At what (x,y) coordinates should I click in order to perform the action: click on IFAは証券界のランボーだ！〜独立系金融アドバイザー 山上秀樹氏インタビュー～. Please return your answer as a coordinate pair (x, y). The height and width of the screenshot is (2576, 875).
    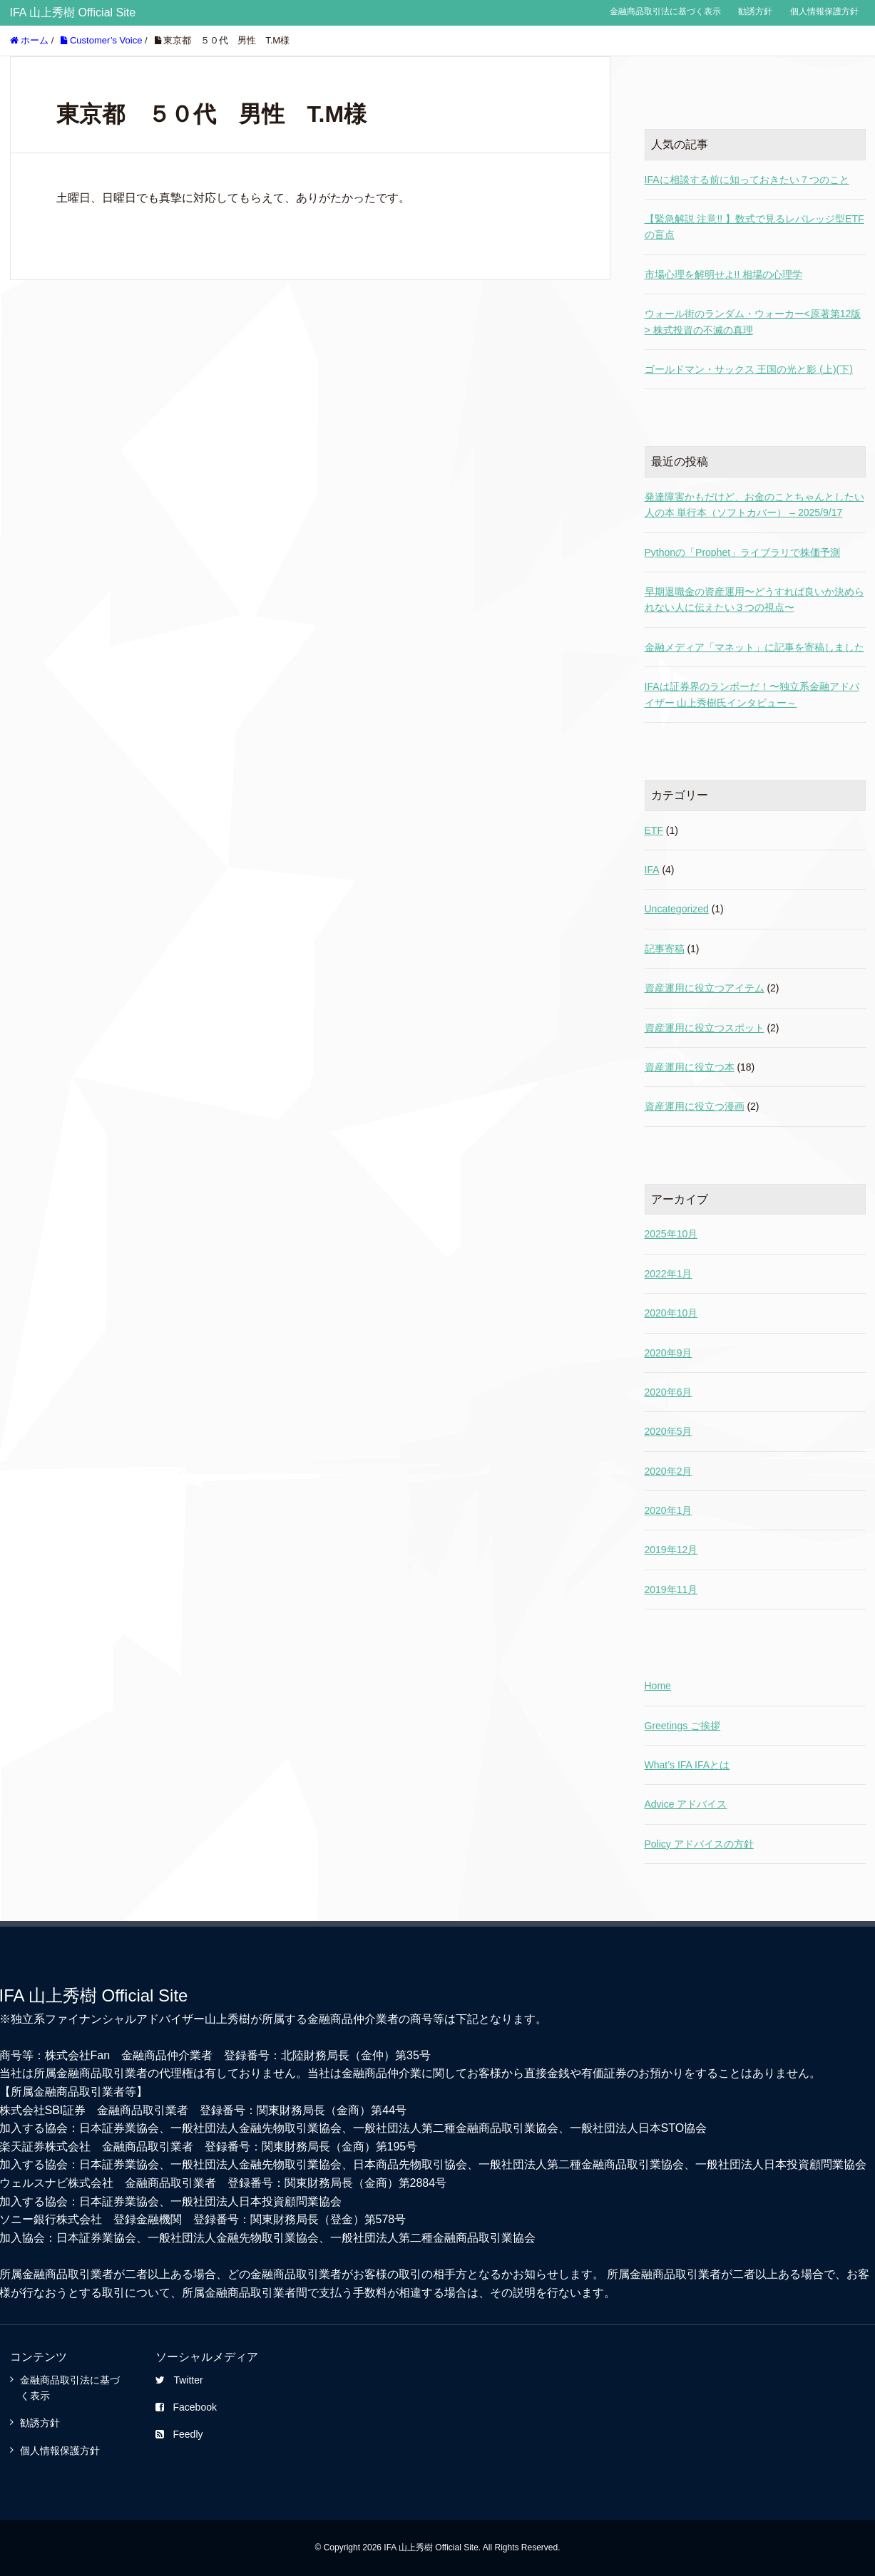
    Looking at the image, I should click on (752, 694).